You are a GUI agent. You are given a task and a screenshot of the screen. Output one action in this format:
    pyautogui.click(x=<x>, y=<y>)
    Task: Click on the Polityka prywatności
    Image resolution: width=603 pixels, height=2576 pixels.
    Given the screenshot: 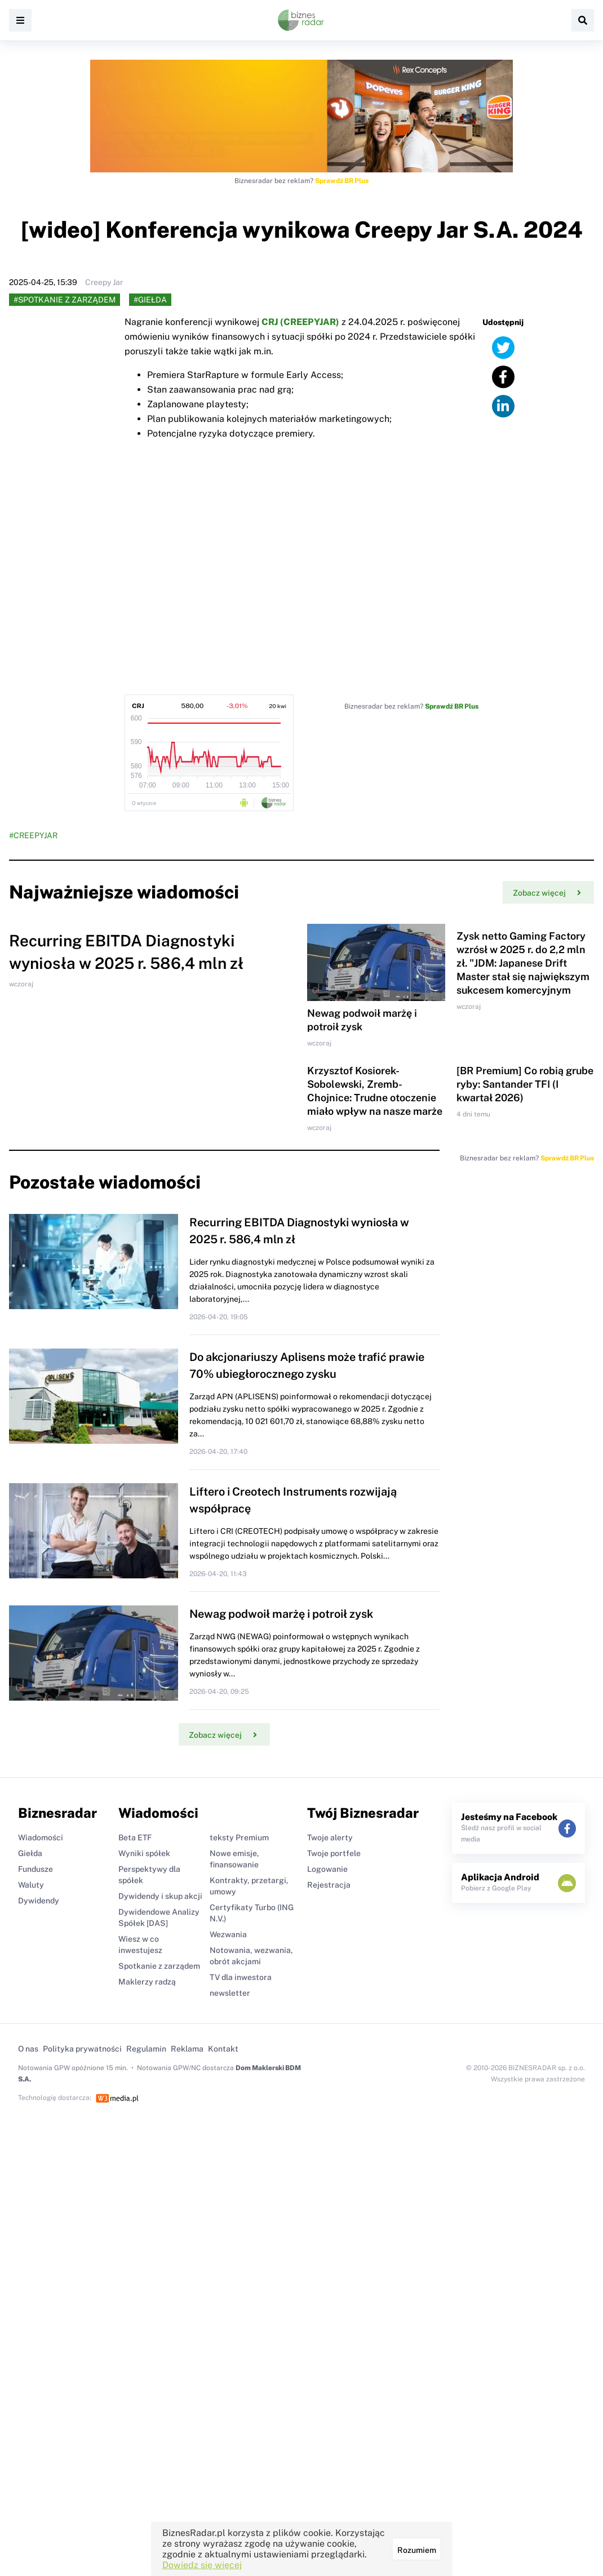 What is the action you would take?
    pyautogui.click(x=82, y=2048)
    